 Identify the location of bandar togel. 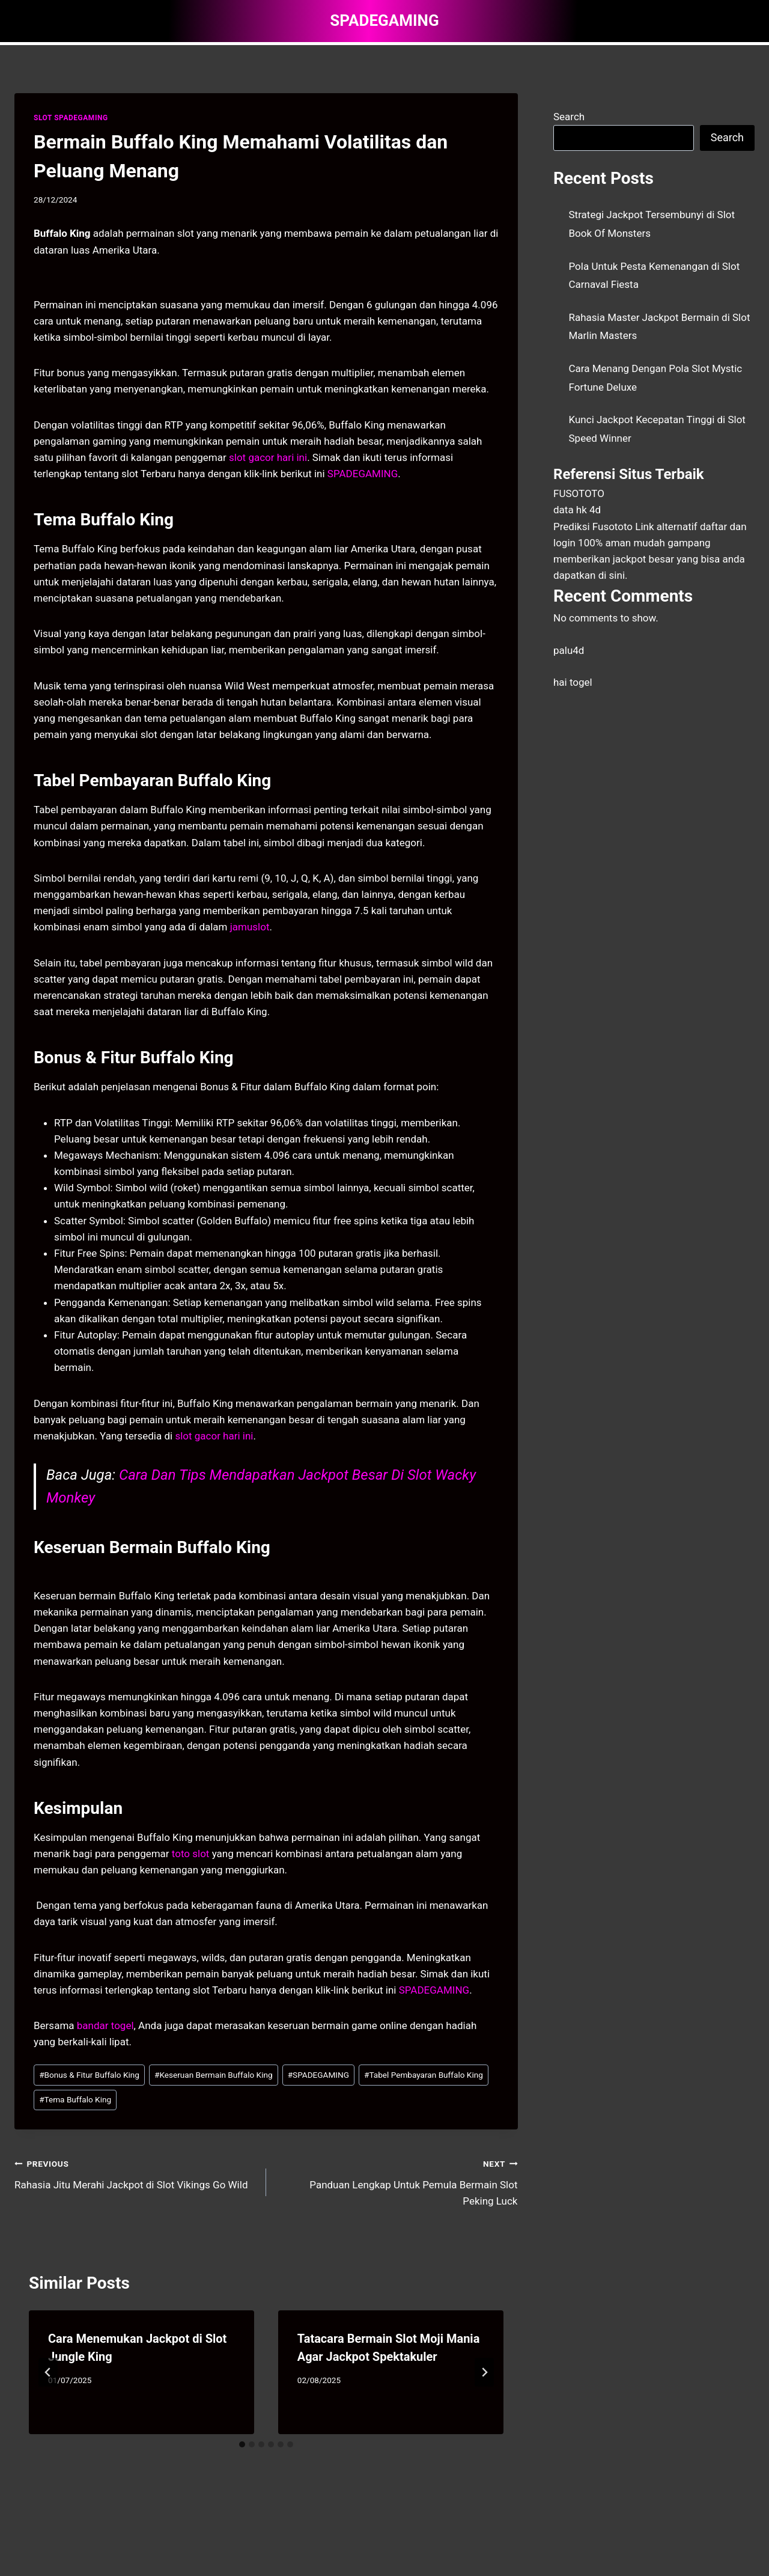
(105, 2025).